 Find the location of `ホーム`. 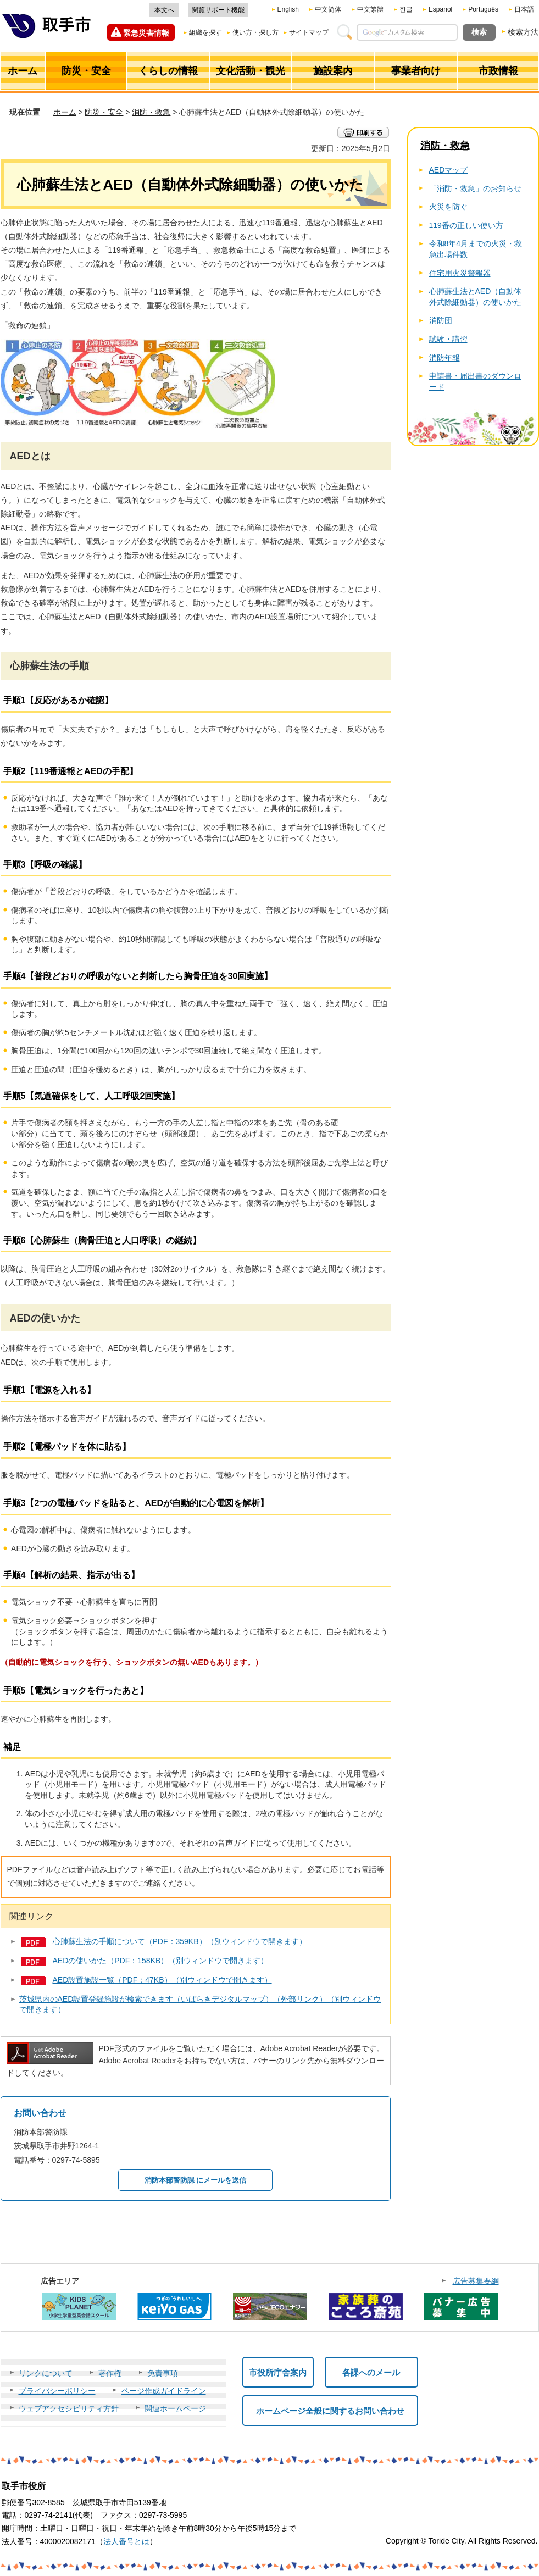

ホーム is located at coordinates (64, 112).